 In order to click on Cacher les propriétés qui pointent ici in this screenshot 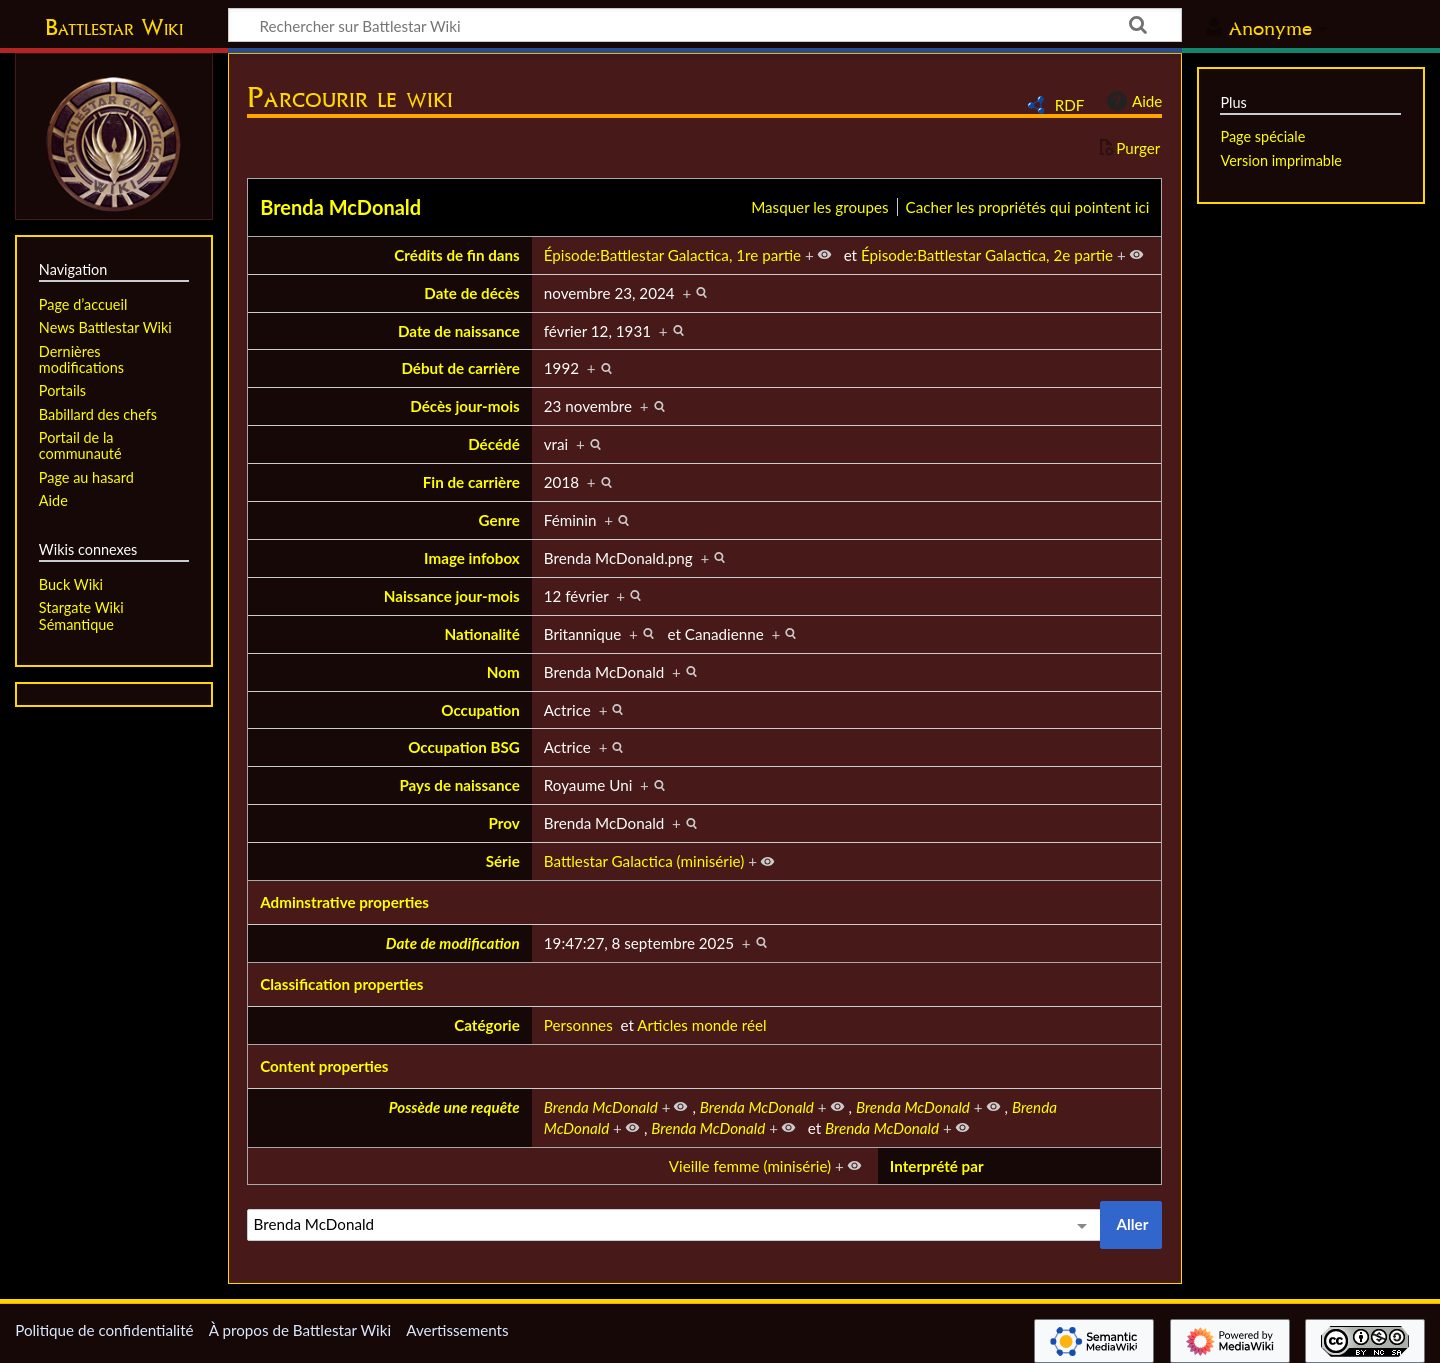, I will do `click(1028, 207)`.